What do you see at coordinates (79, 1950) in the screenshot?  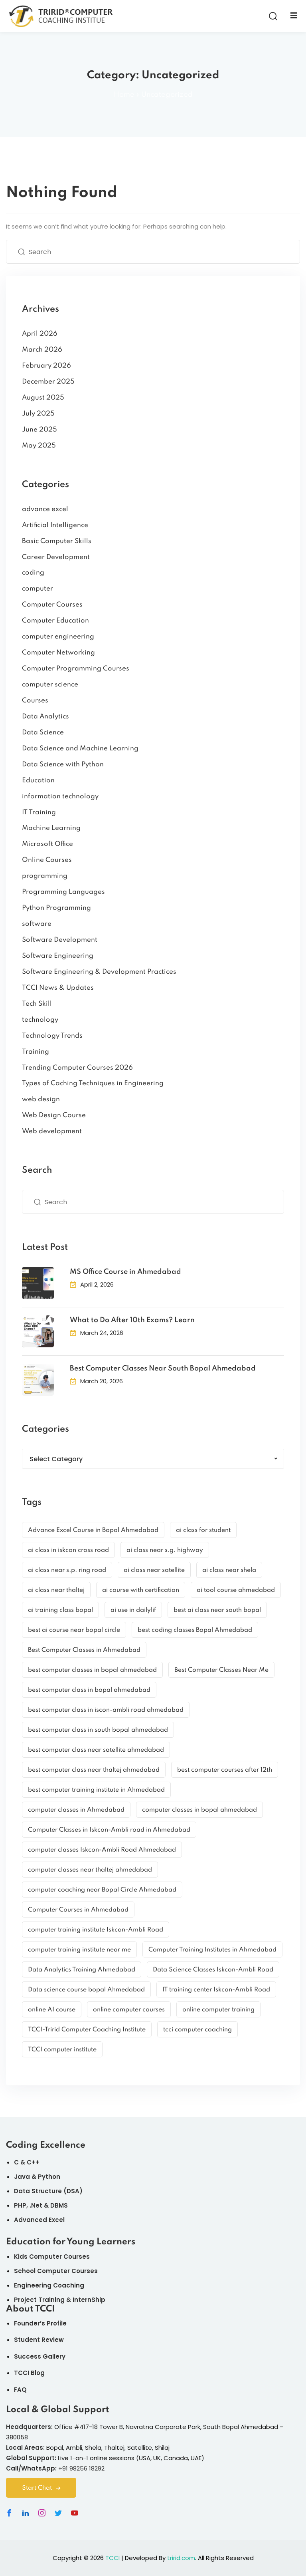 I see `computer training institute near me [computer training institute near me (2 items)]` at bounding box center [79, 1950].